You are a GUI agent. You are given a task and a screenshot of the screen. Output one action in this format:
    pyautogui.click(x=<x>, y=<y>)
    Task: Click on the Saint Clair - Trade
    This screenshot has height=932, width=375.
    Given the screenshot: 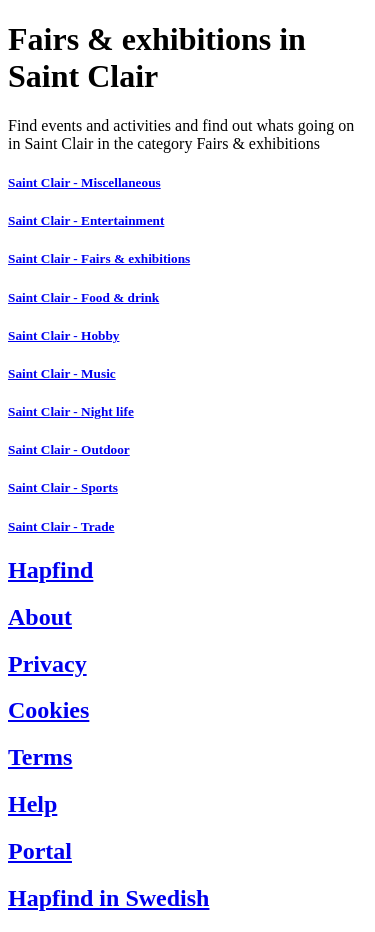 What is the action you would take?
    pyautogui.click(x=61, y=526)
    